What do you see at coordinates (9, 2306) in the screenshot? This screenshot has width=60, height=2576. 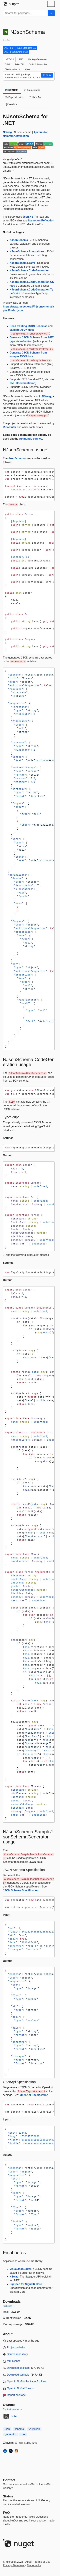 I see `Full stats →` at bounding box center [9, 2306].